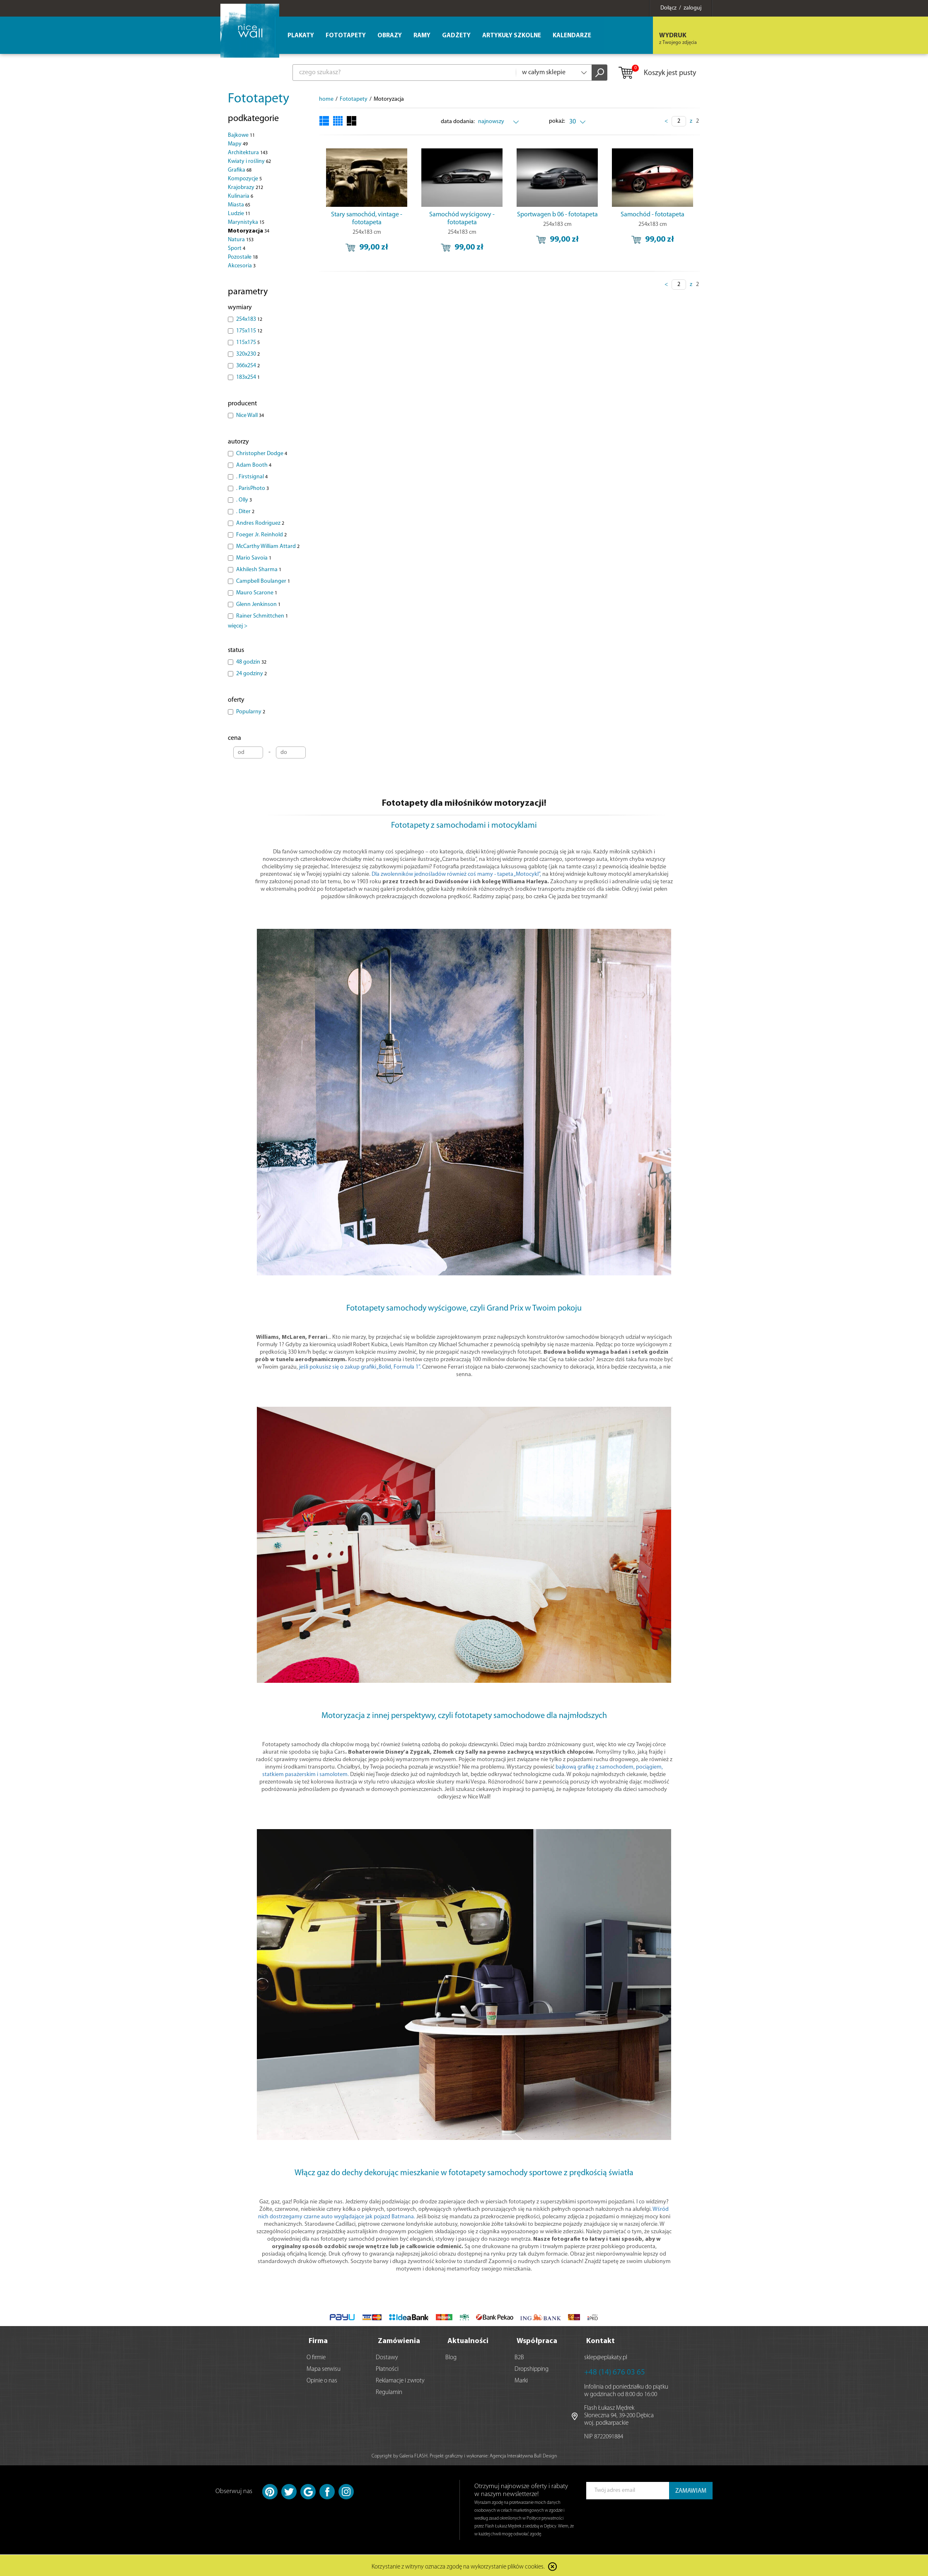  Describe the element at coordinates (243, 257) in the screenshot. I see `Pozostałe` at that location.